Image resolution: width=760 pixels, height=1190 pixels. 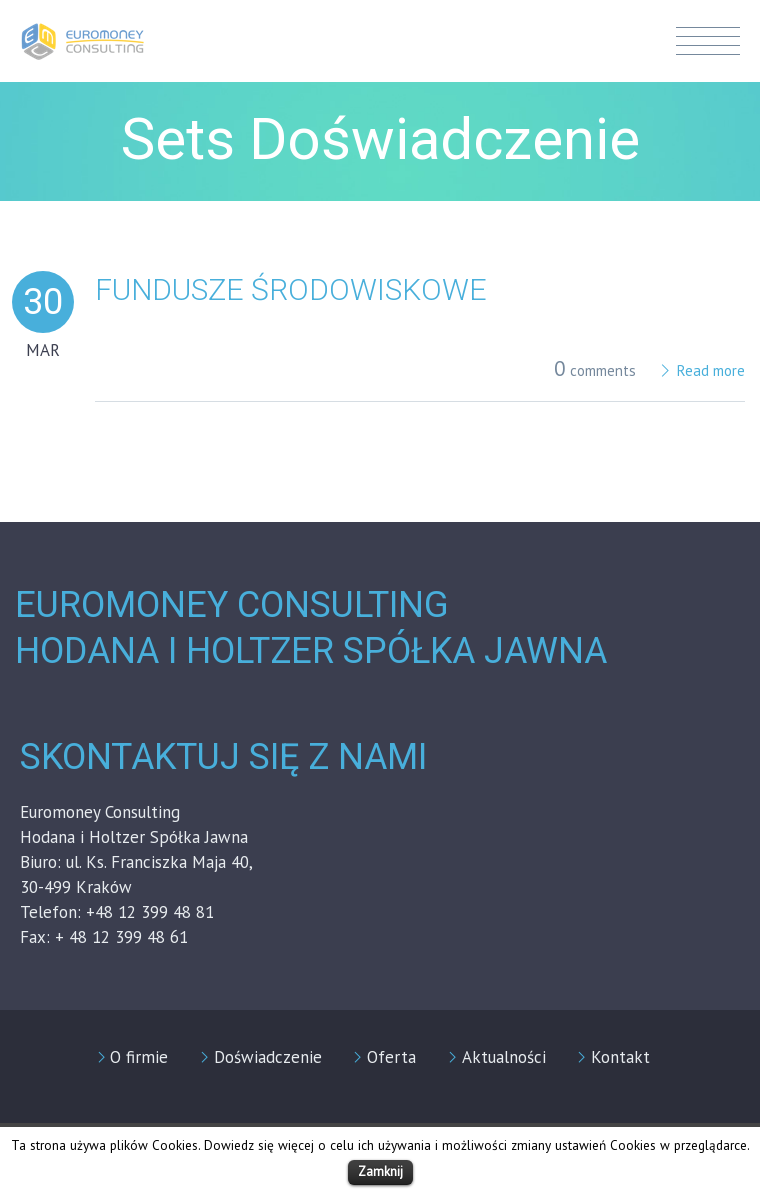 What do you see at coordinates (391, 1057) in the screenshot?
I see `Oferta` at bounding box center [391, 1057].